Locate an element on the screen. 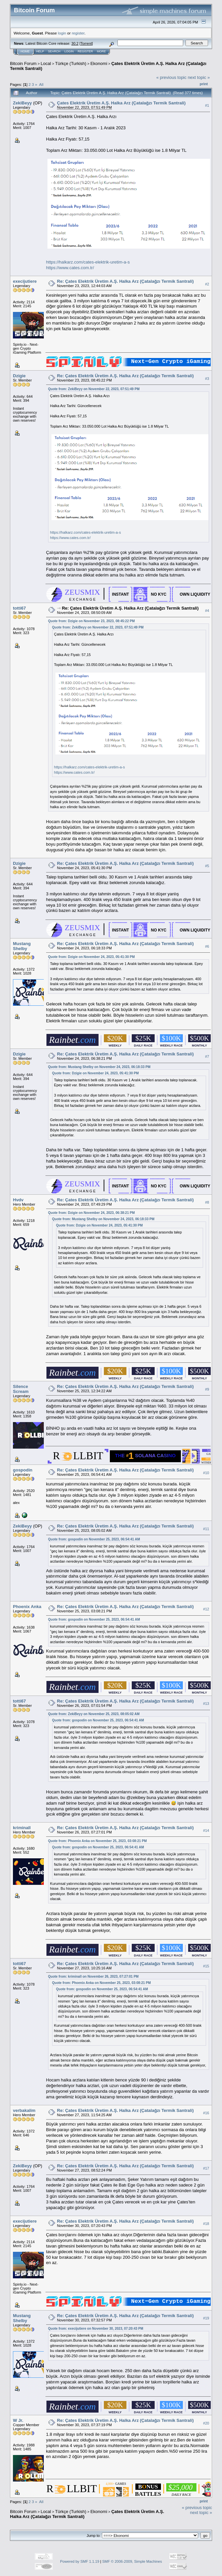  #19 is located at coordinates (206, 2318).